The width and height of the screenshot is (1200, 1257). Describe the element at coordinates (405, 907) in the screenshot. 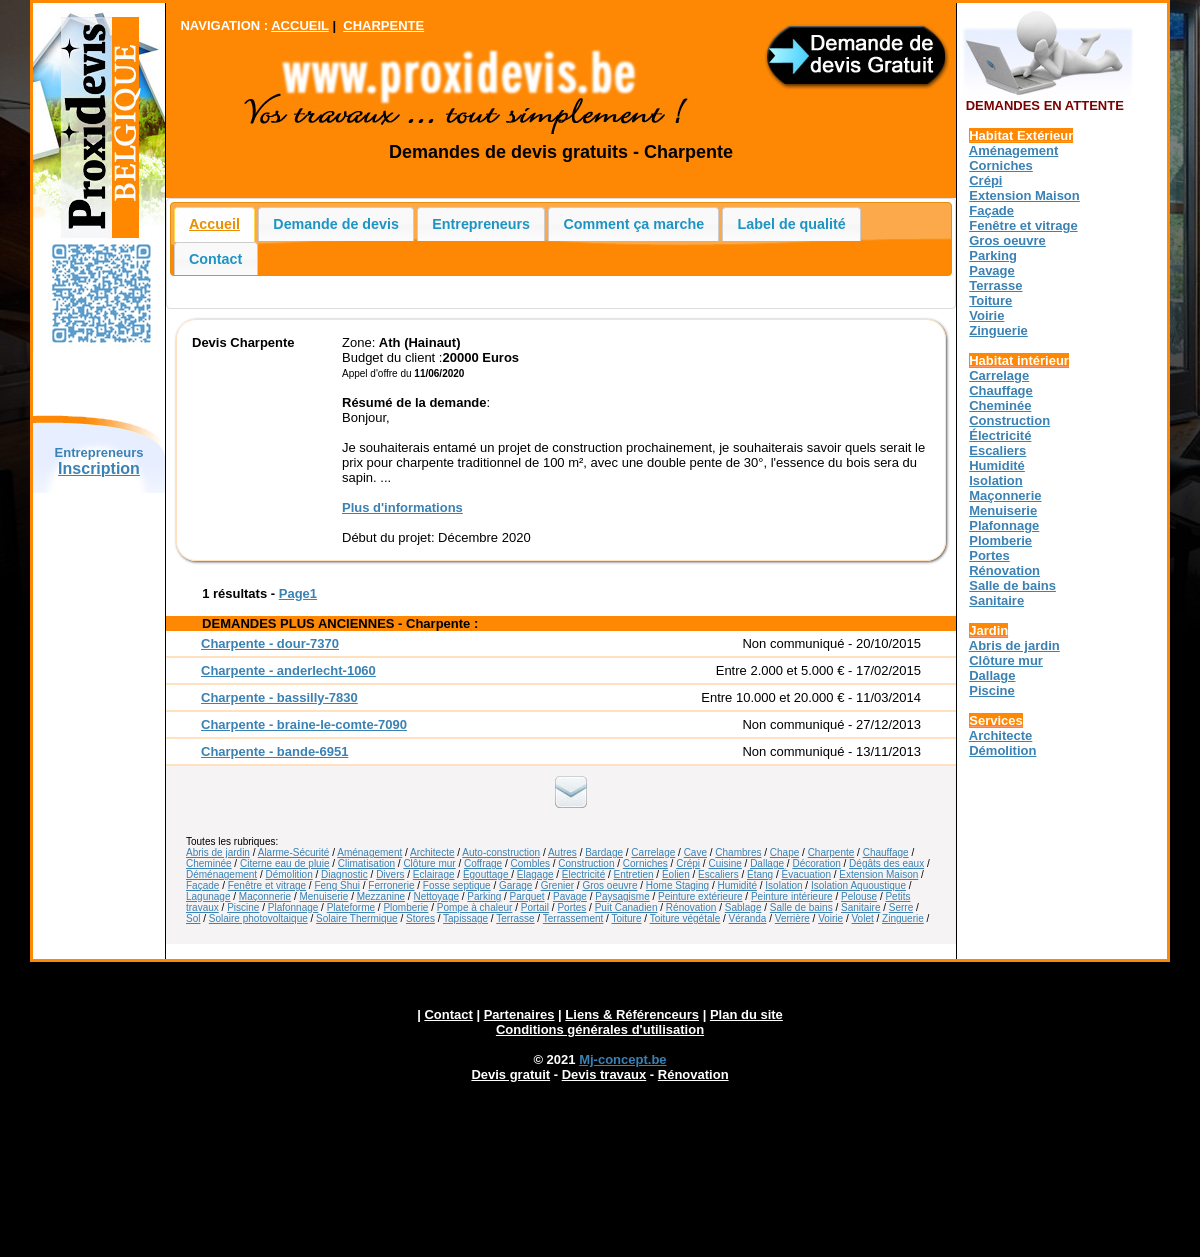

I see `Plomberie` at that location.